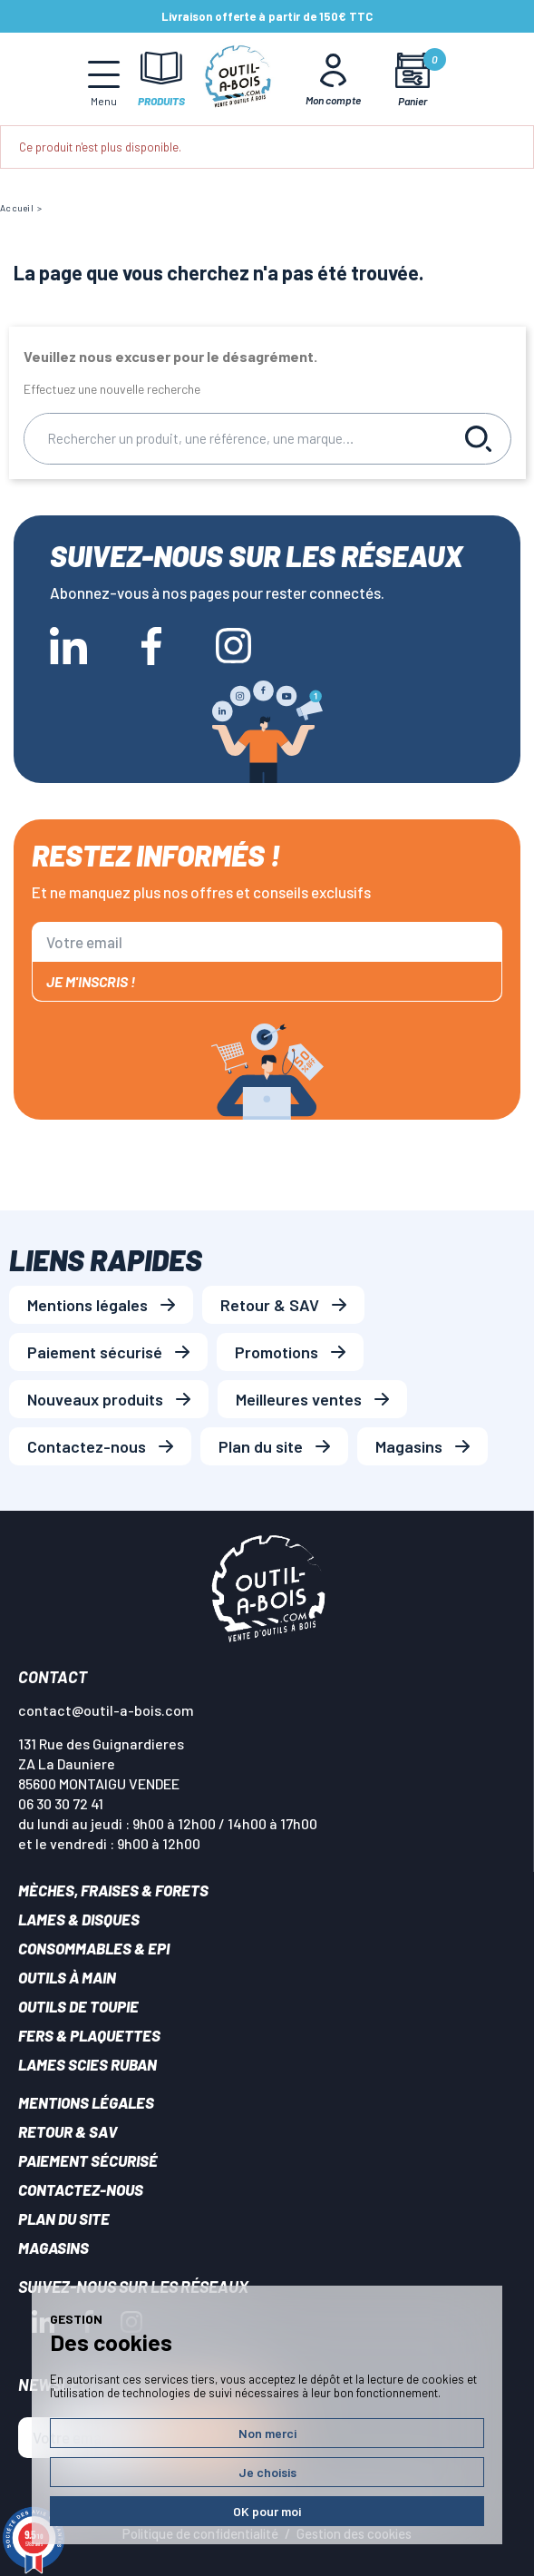  What do you see at coordinates (299, 1399) in the screenshot?
I see `Meilleures ventes` at bounding box center [299, 1399].